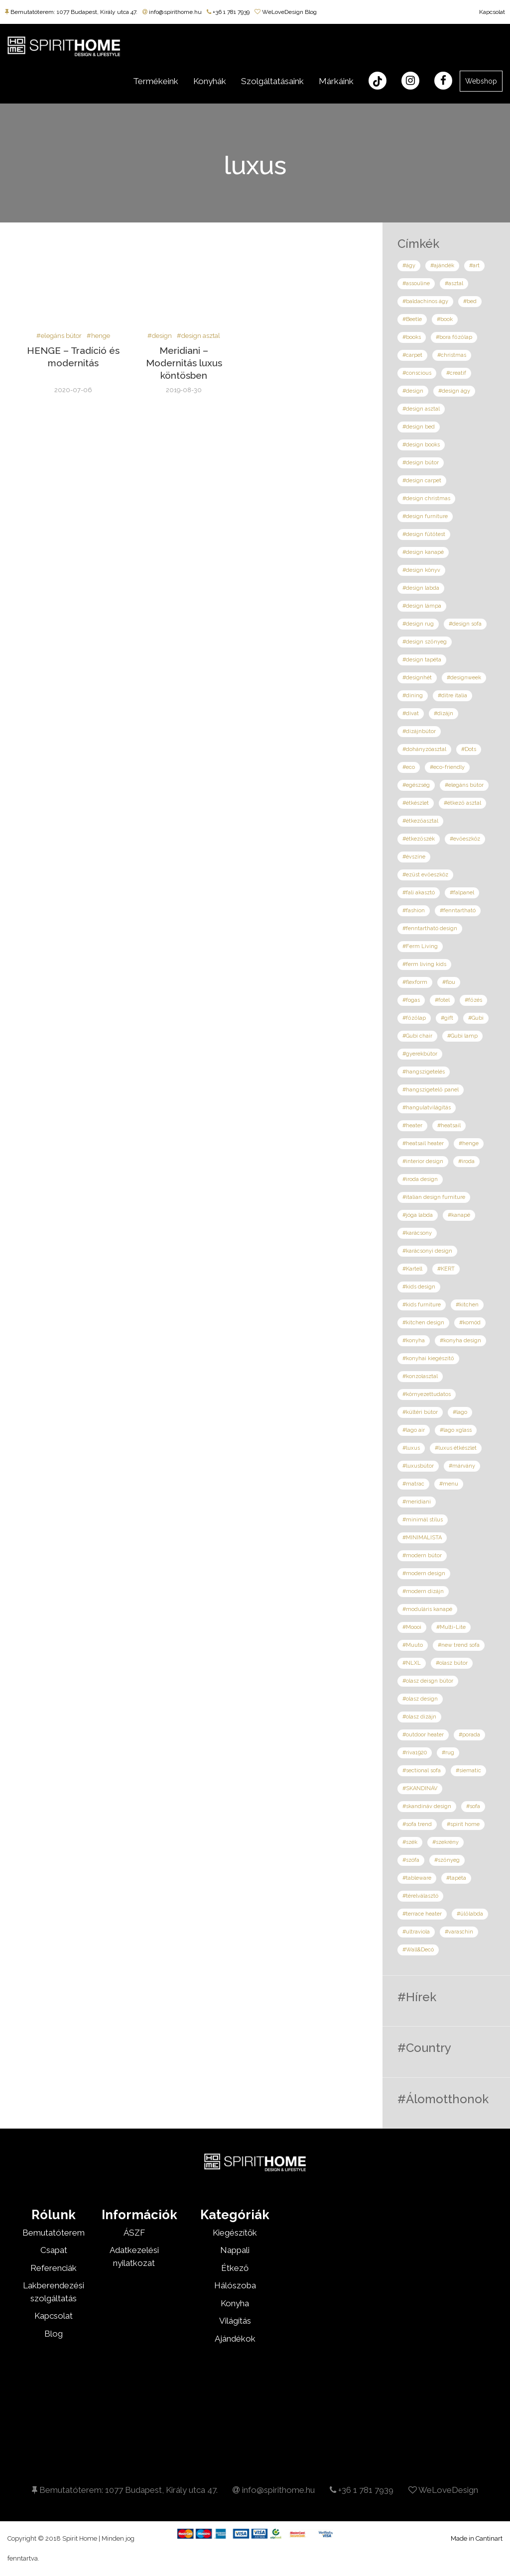 Image resolution: width=510 pixels, height=2576 pixels. Describe the element at coordinates (433, 1197) in the screenshot. I see `#italian design furniture` at that location.